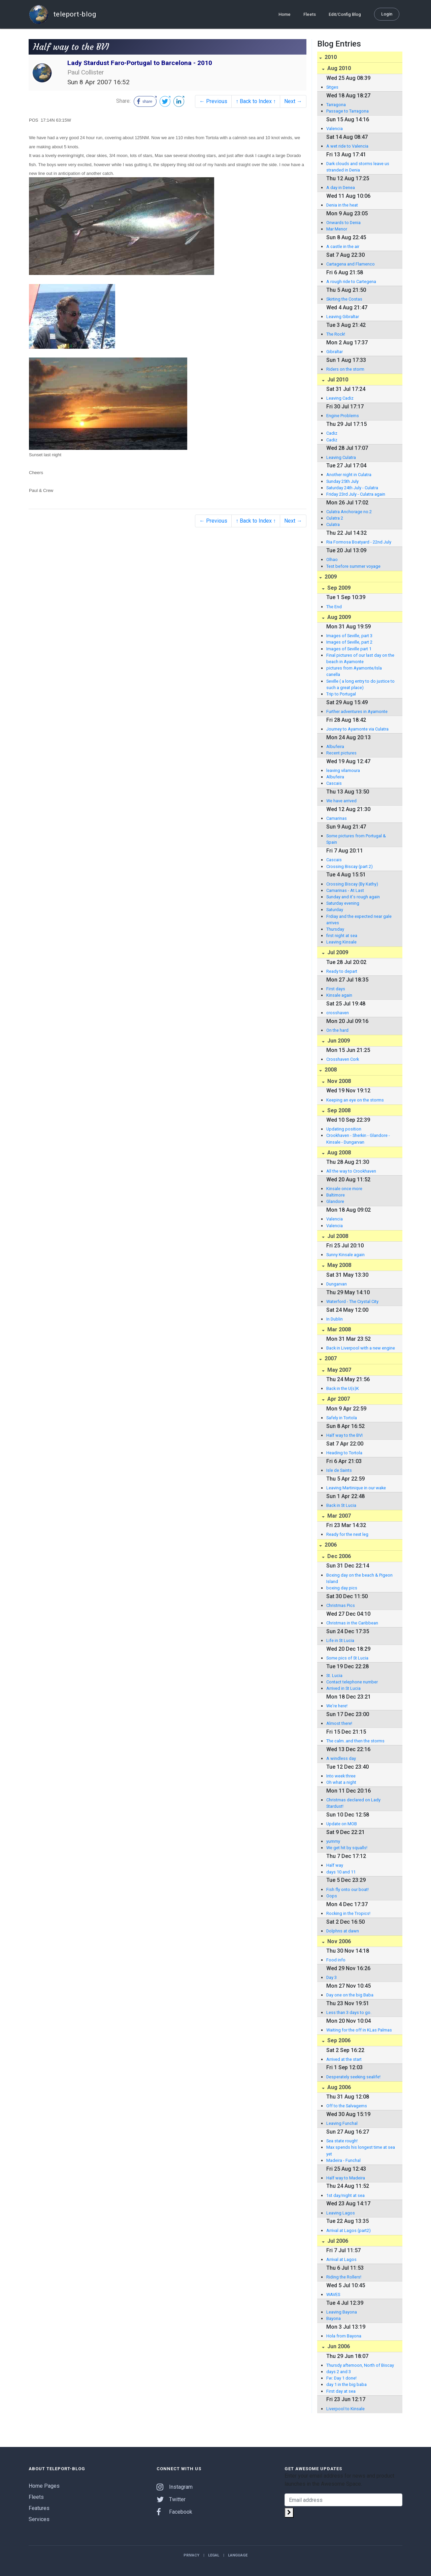  I want to click on Culatra Anchorage no.2, so click(349, 511).